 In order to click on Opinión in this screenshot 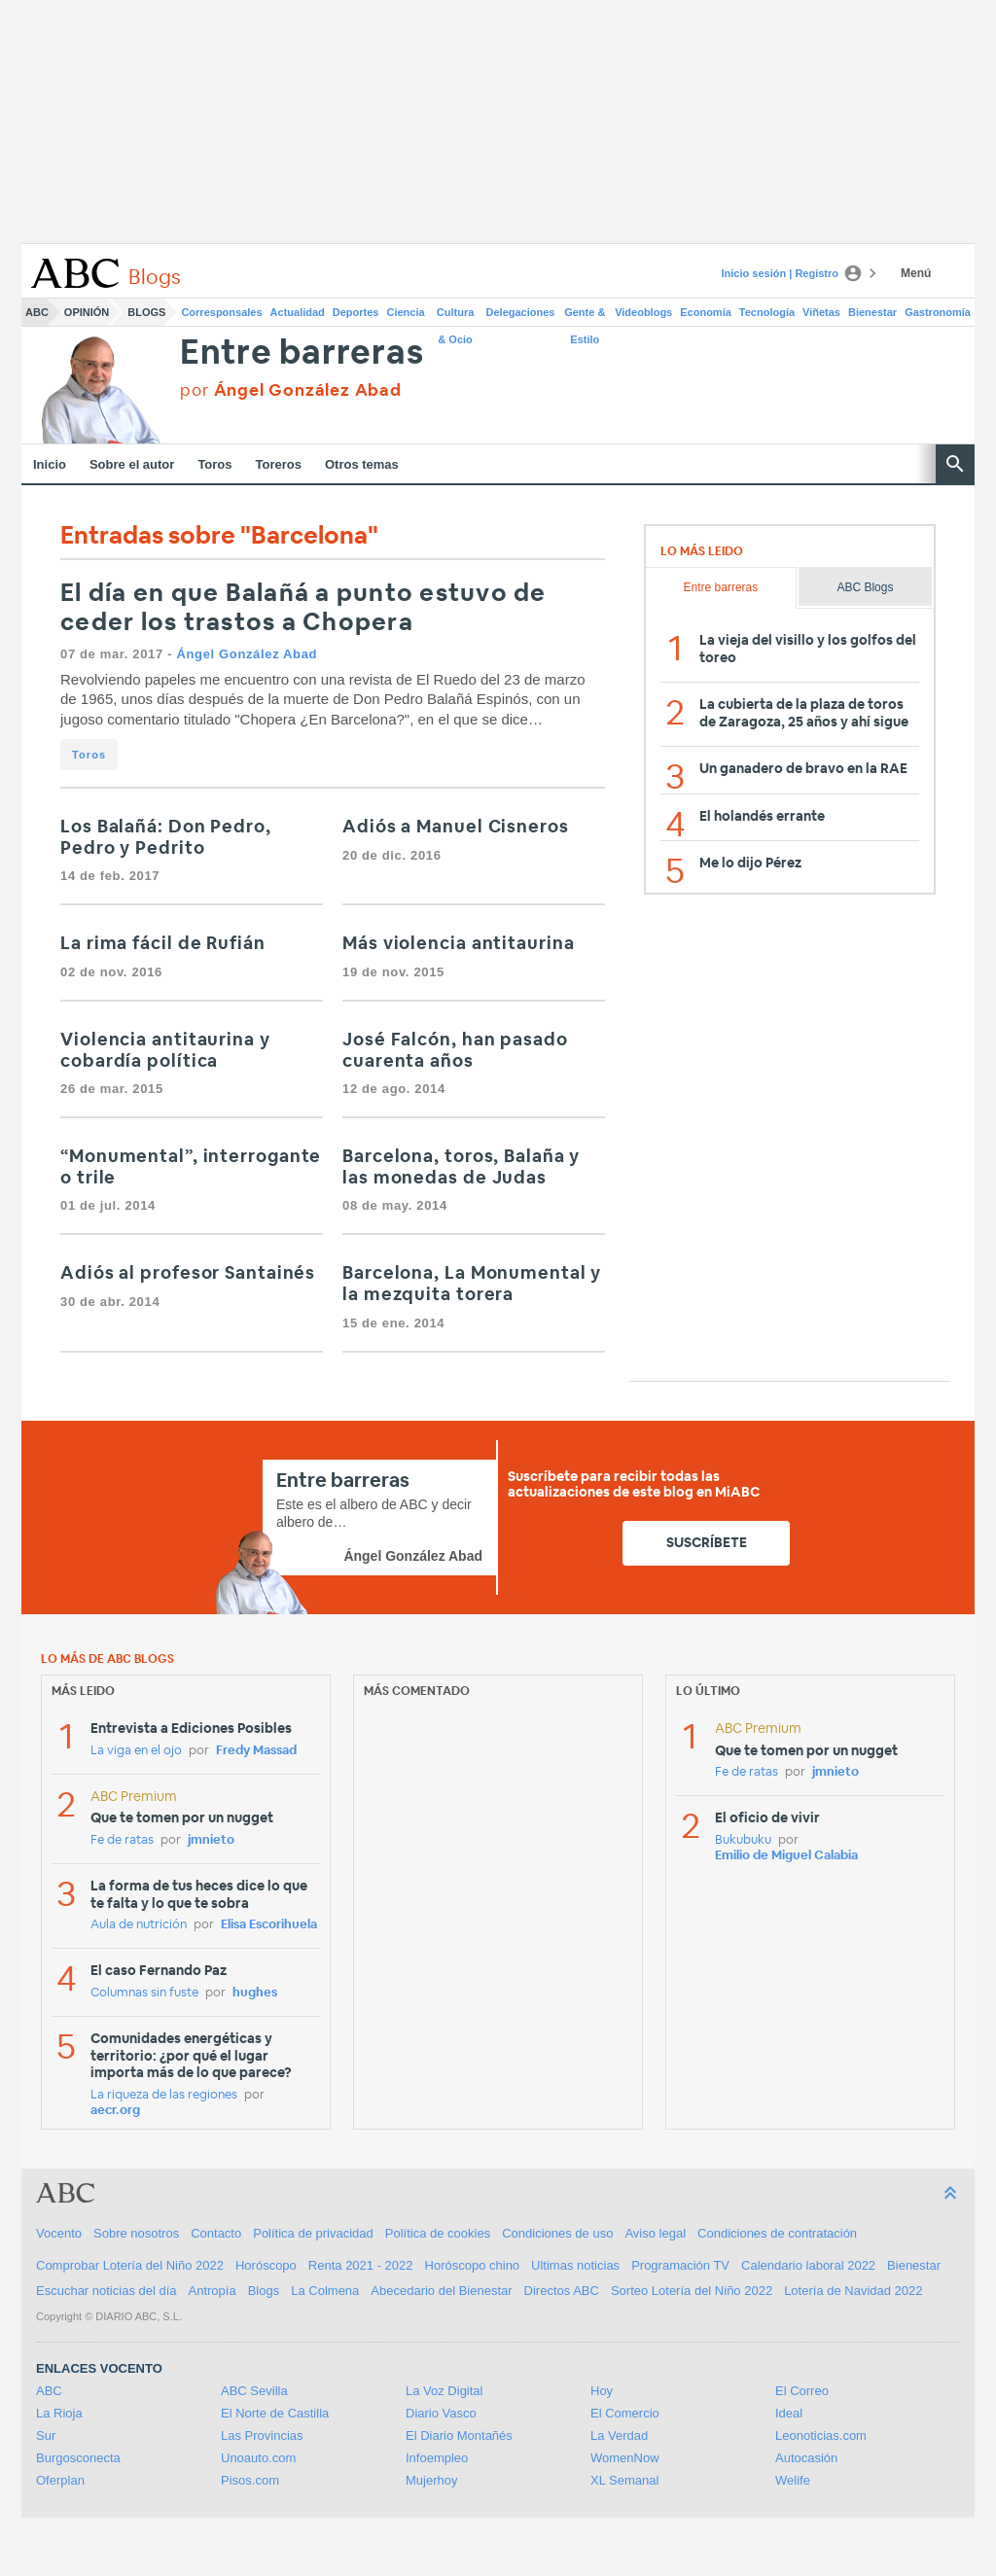, I will do `click(86, 312)`.